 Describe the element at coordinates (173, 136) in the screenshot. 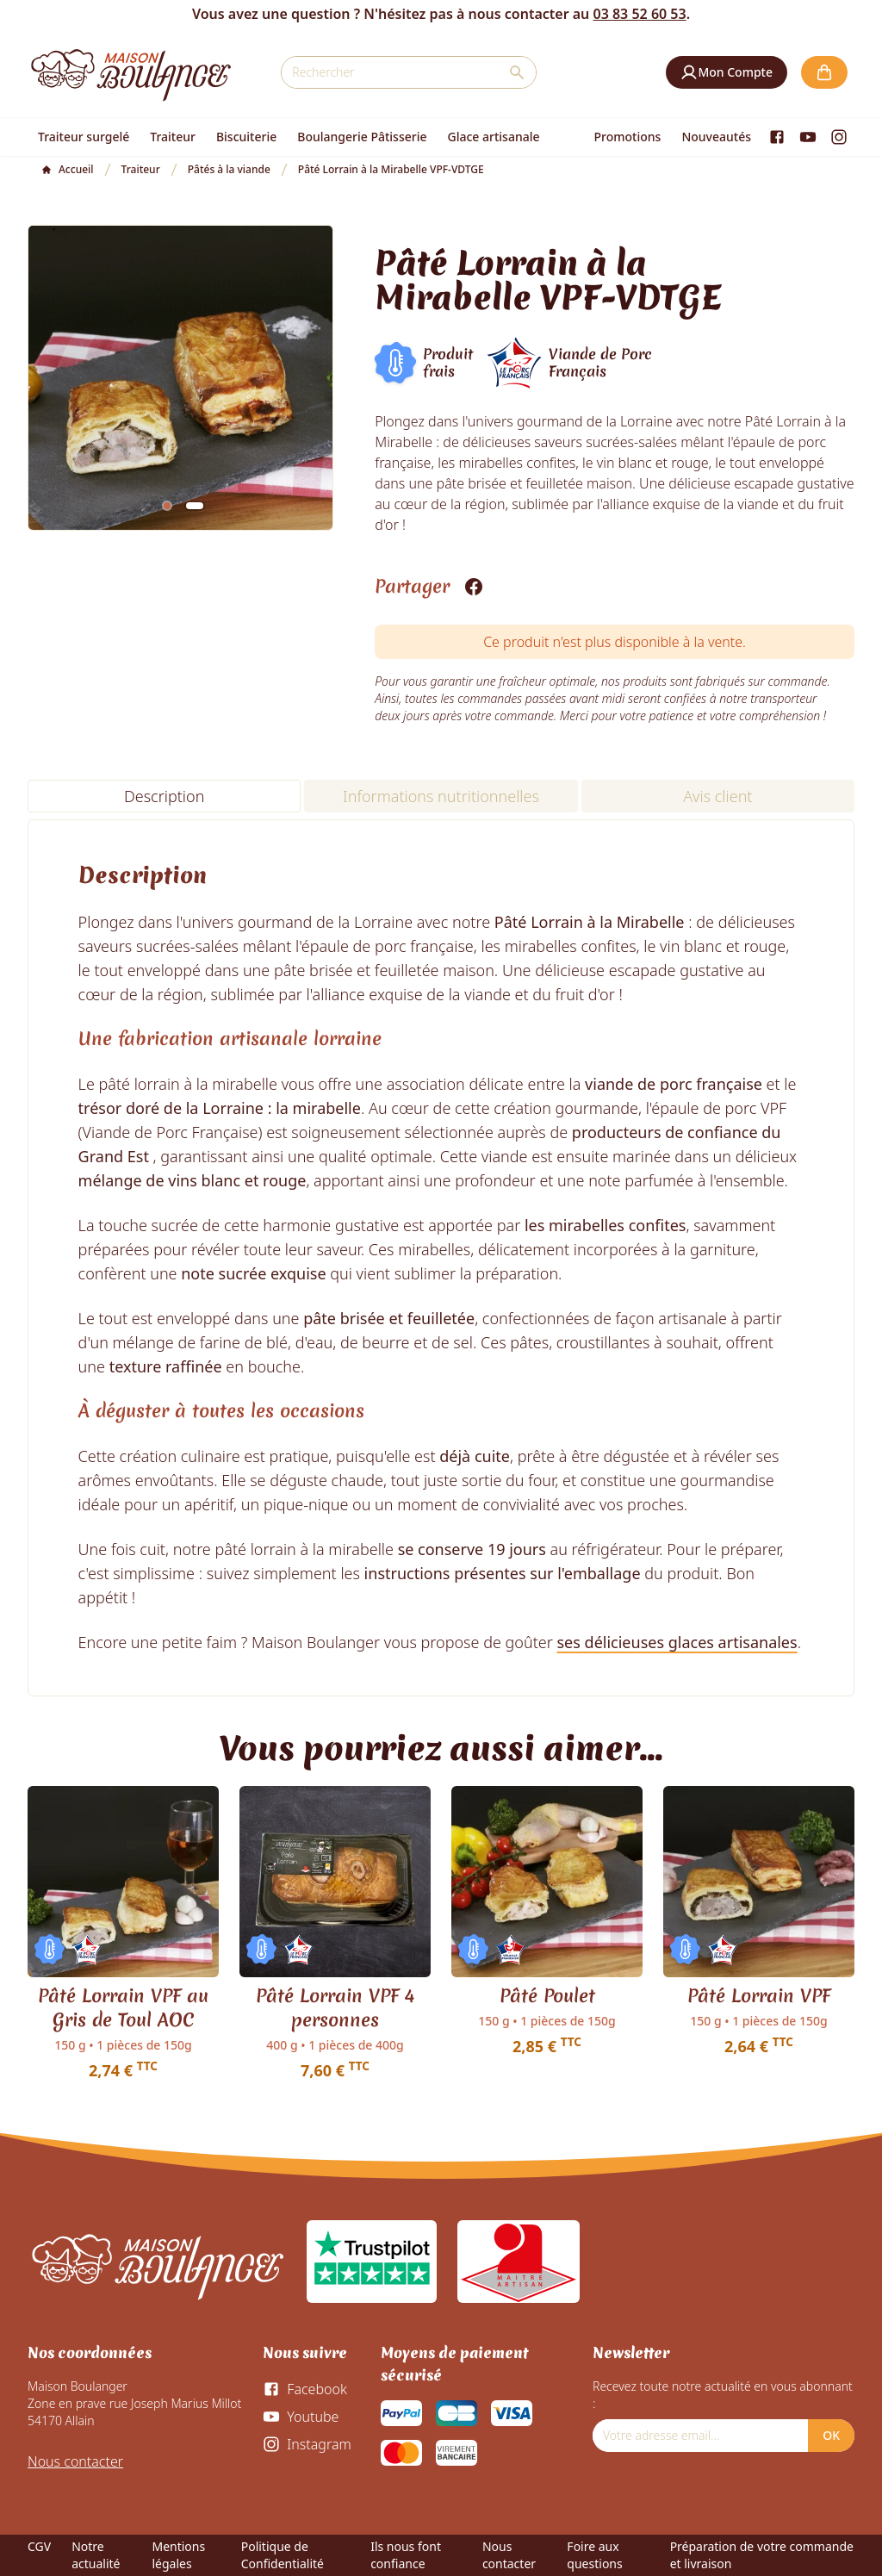

I see `Traiteur` at that location.